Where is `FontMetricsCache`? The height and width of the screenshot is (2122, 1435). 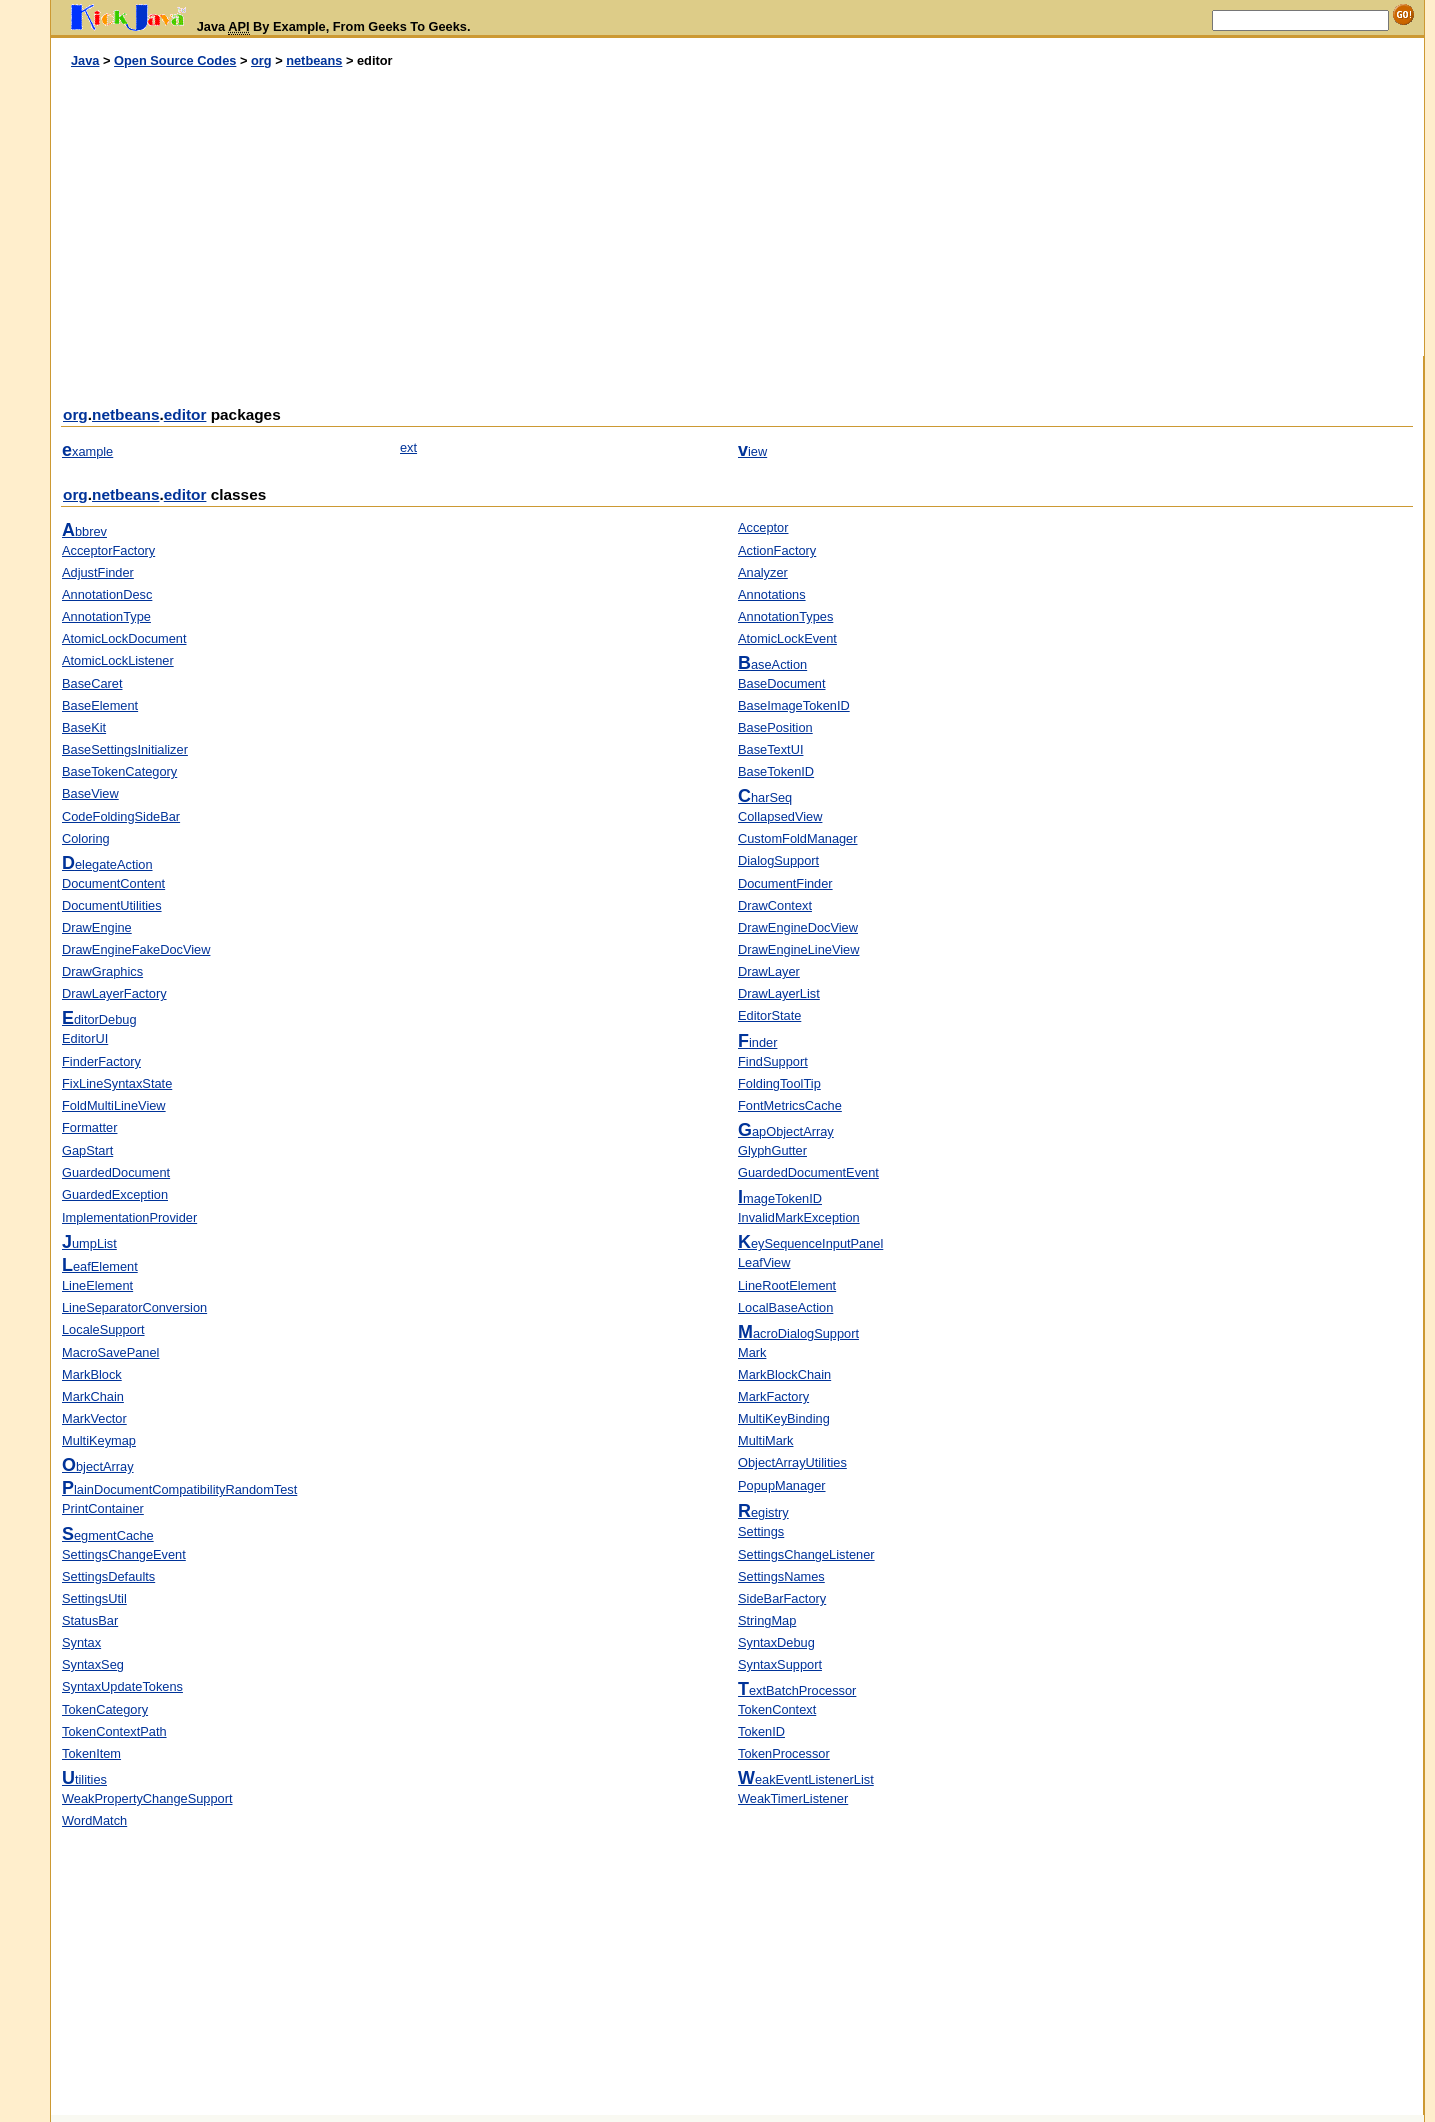 FontMetricsCache is located at coordinates (790, 1105).